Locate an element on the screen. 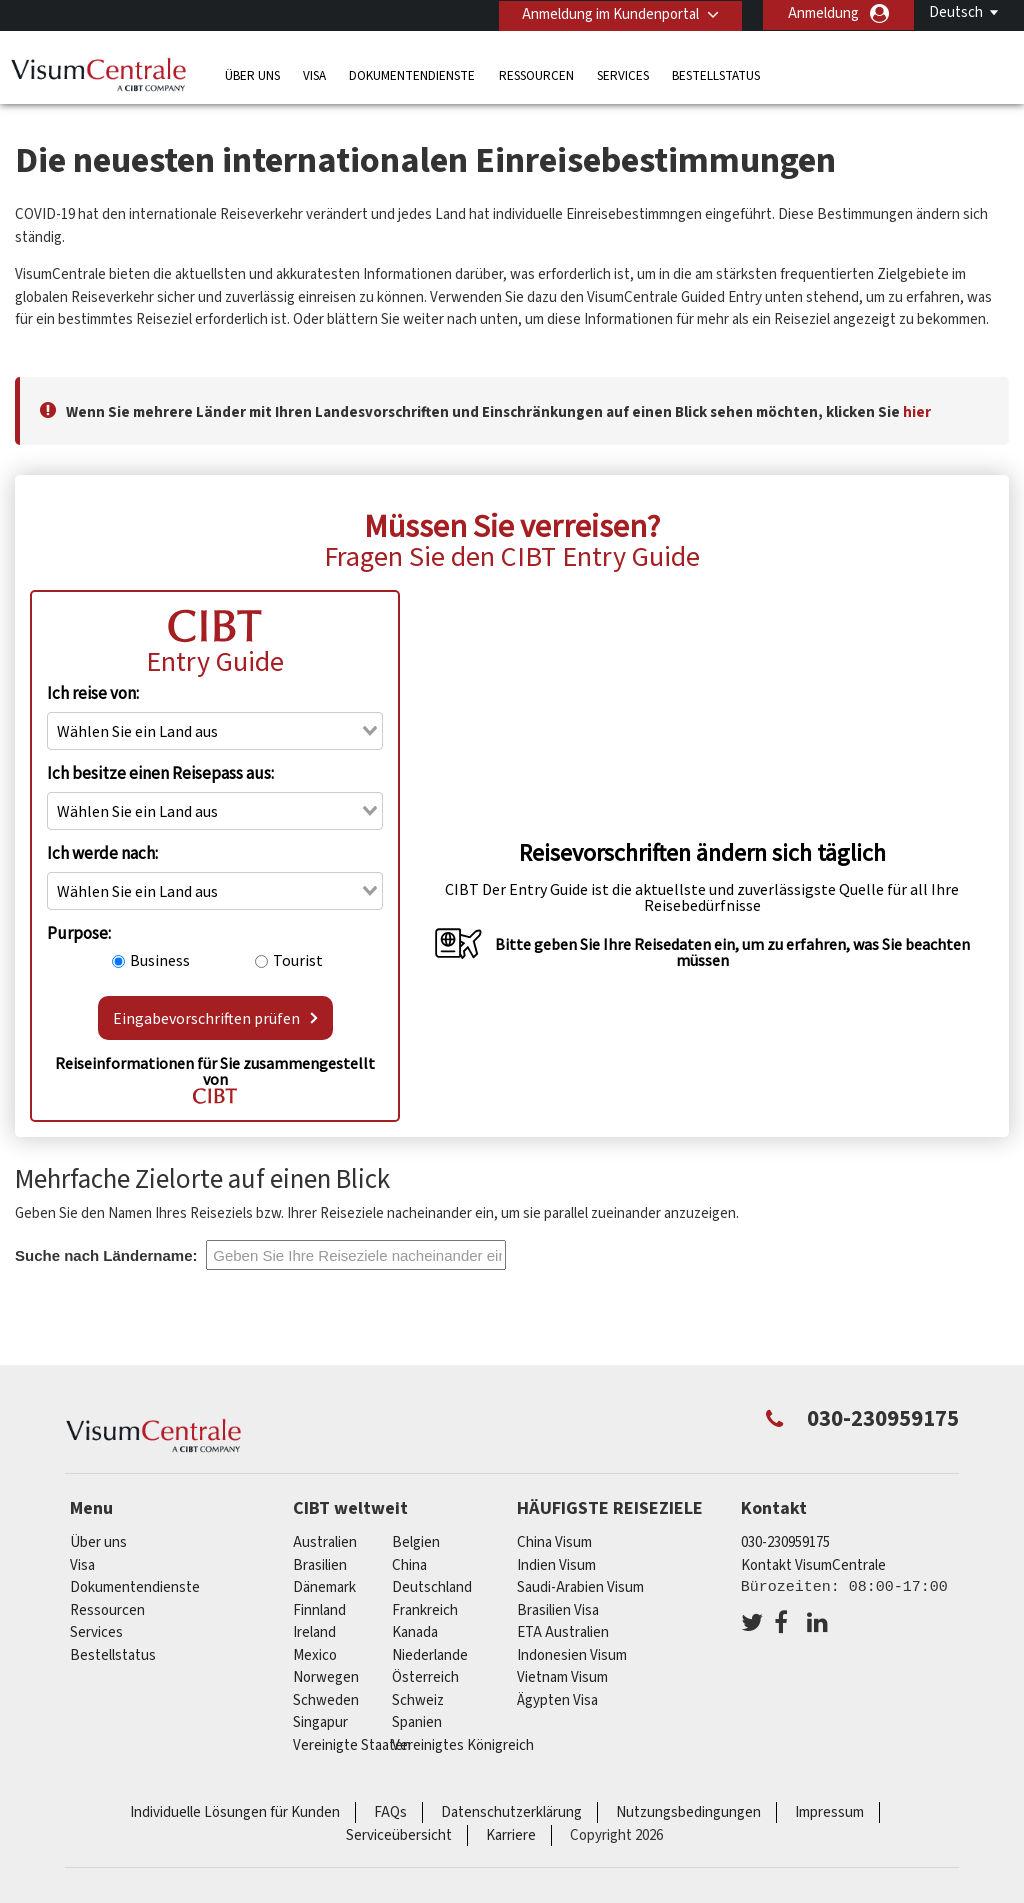  FAQs is located at coordinates (390, 1812).